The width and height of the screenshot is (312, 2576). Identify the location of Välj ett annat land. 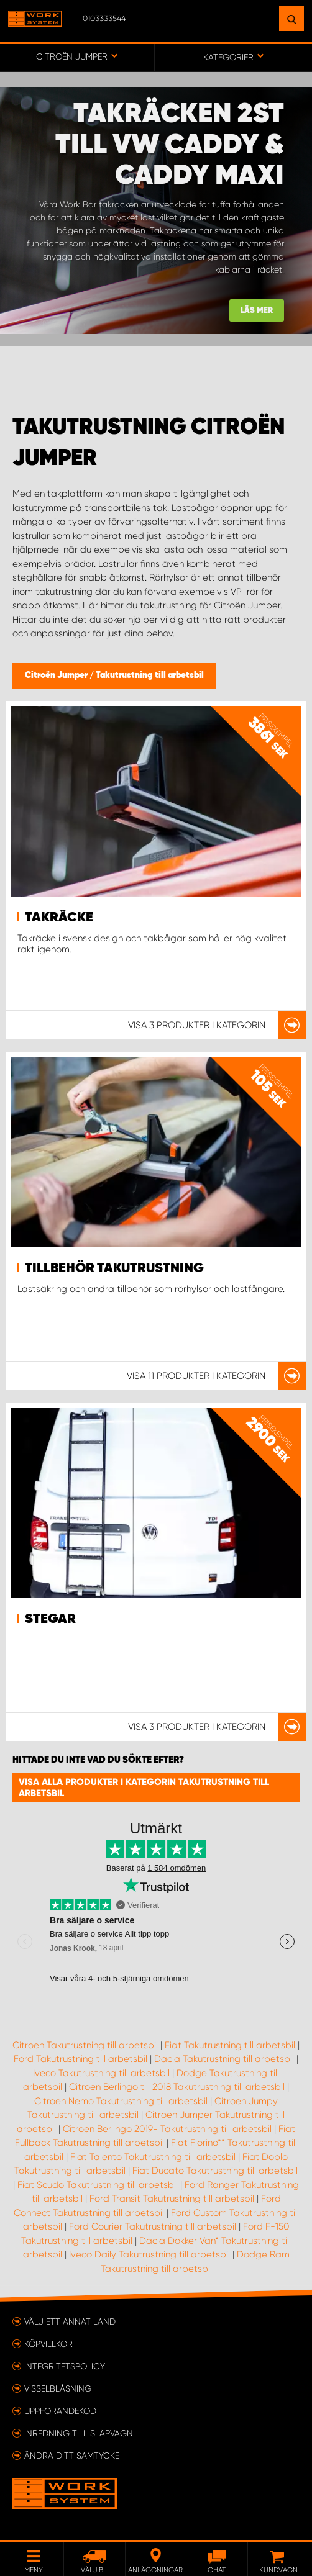
(70, 2321).